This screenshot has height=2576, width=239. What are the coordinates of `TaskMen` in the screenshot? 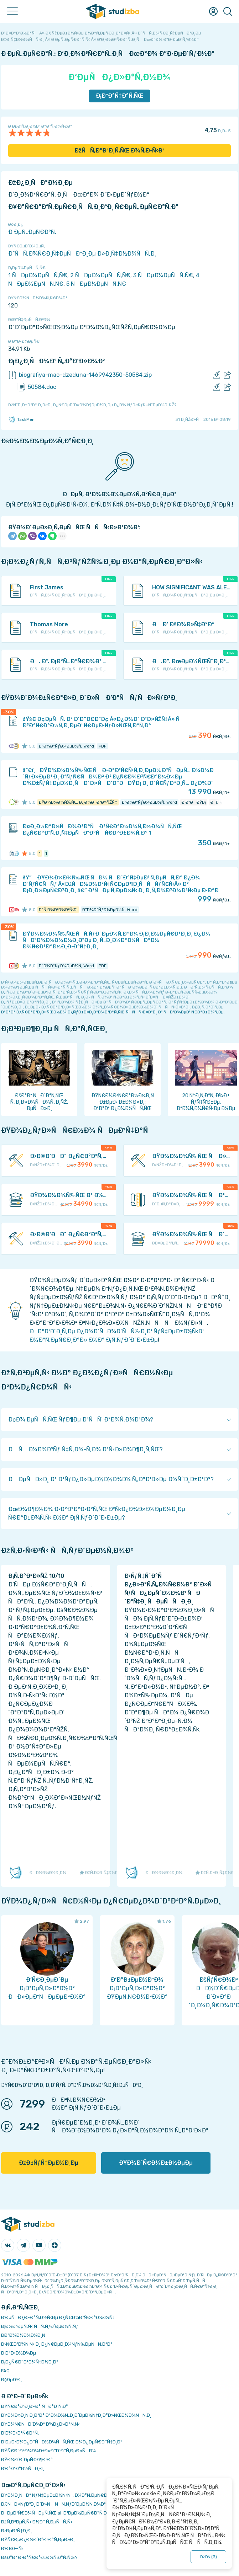 It's located at (21, 419).